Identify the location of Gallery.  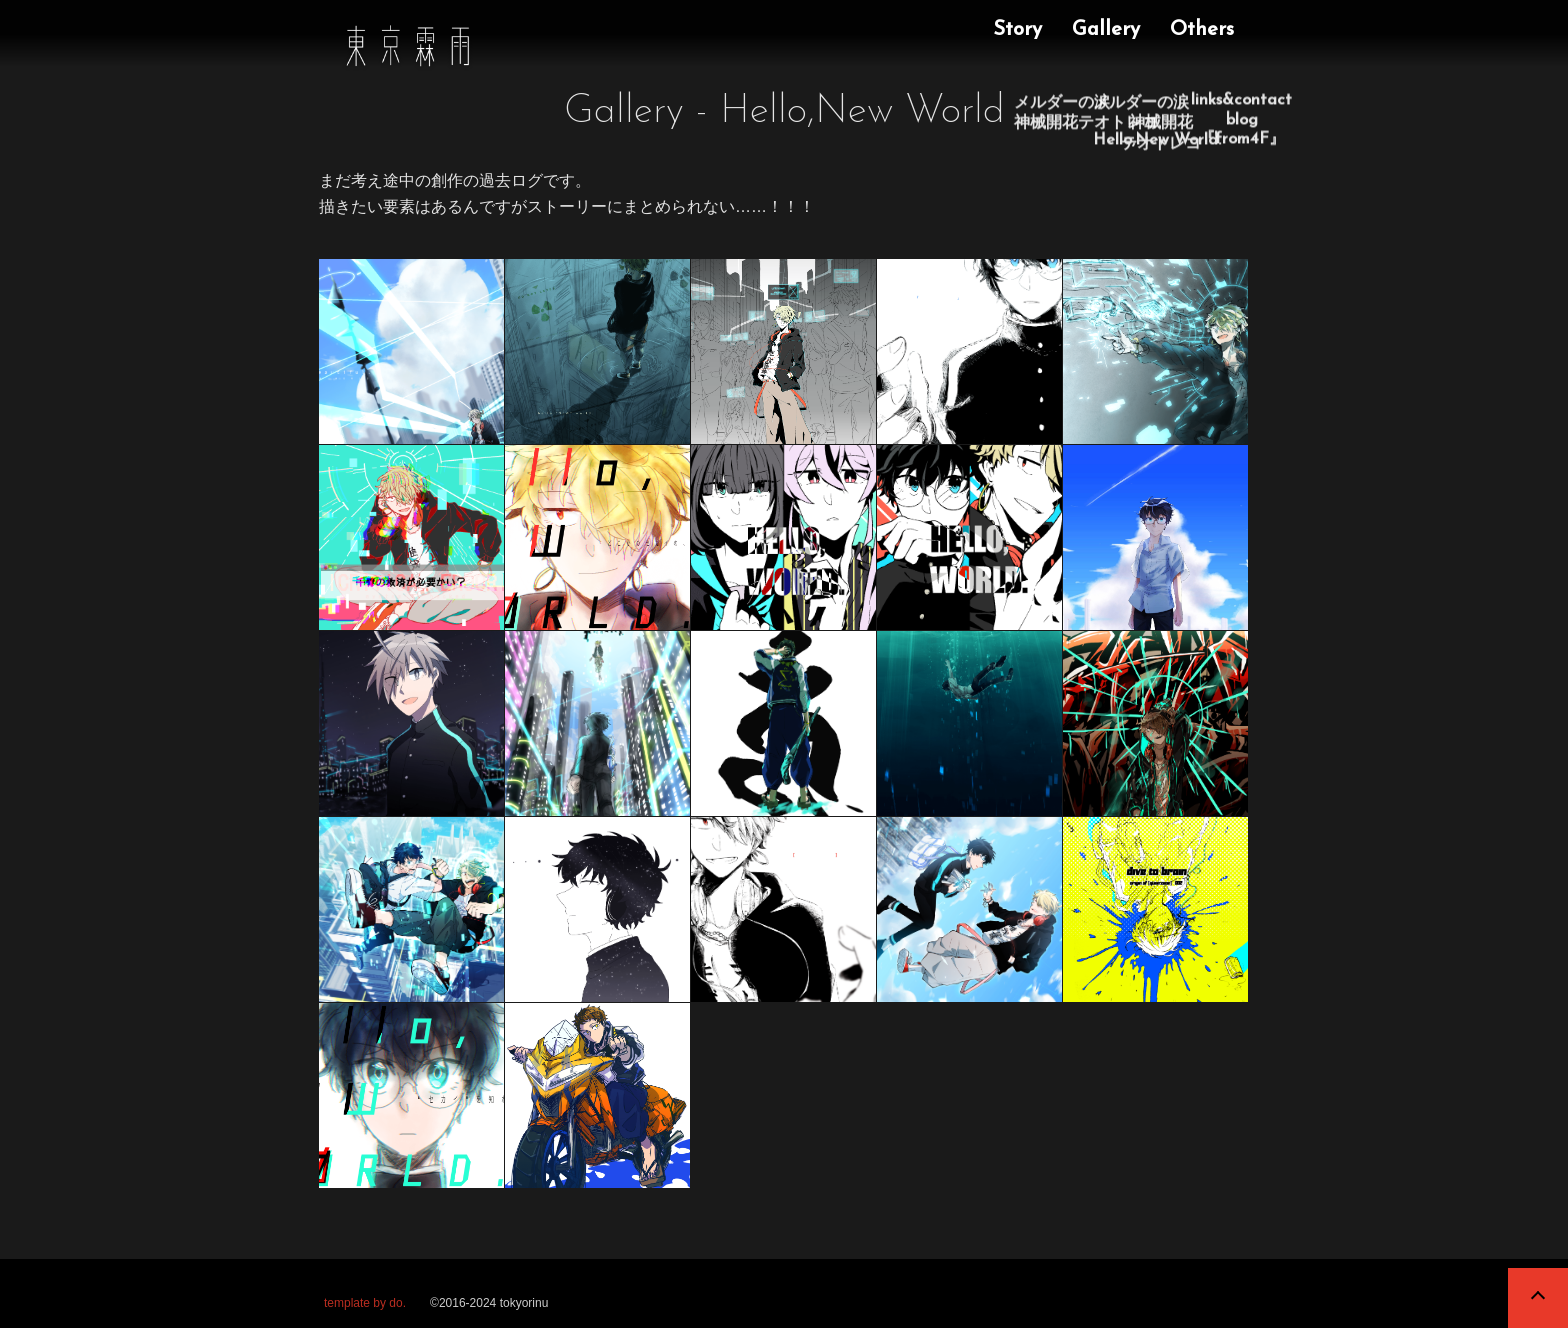
(1106, 30).